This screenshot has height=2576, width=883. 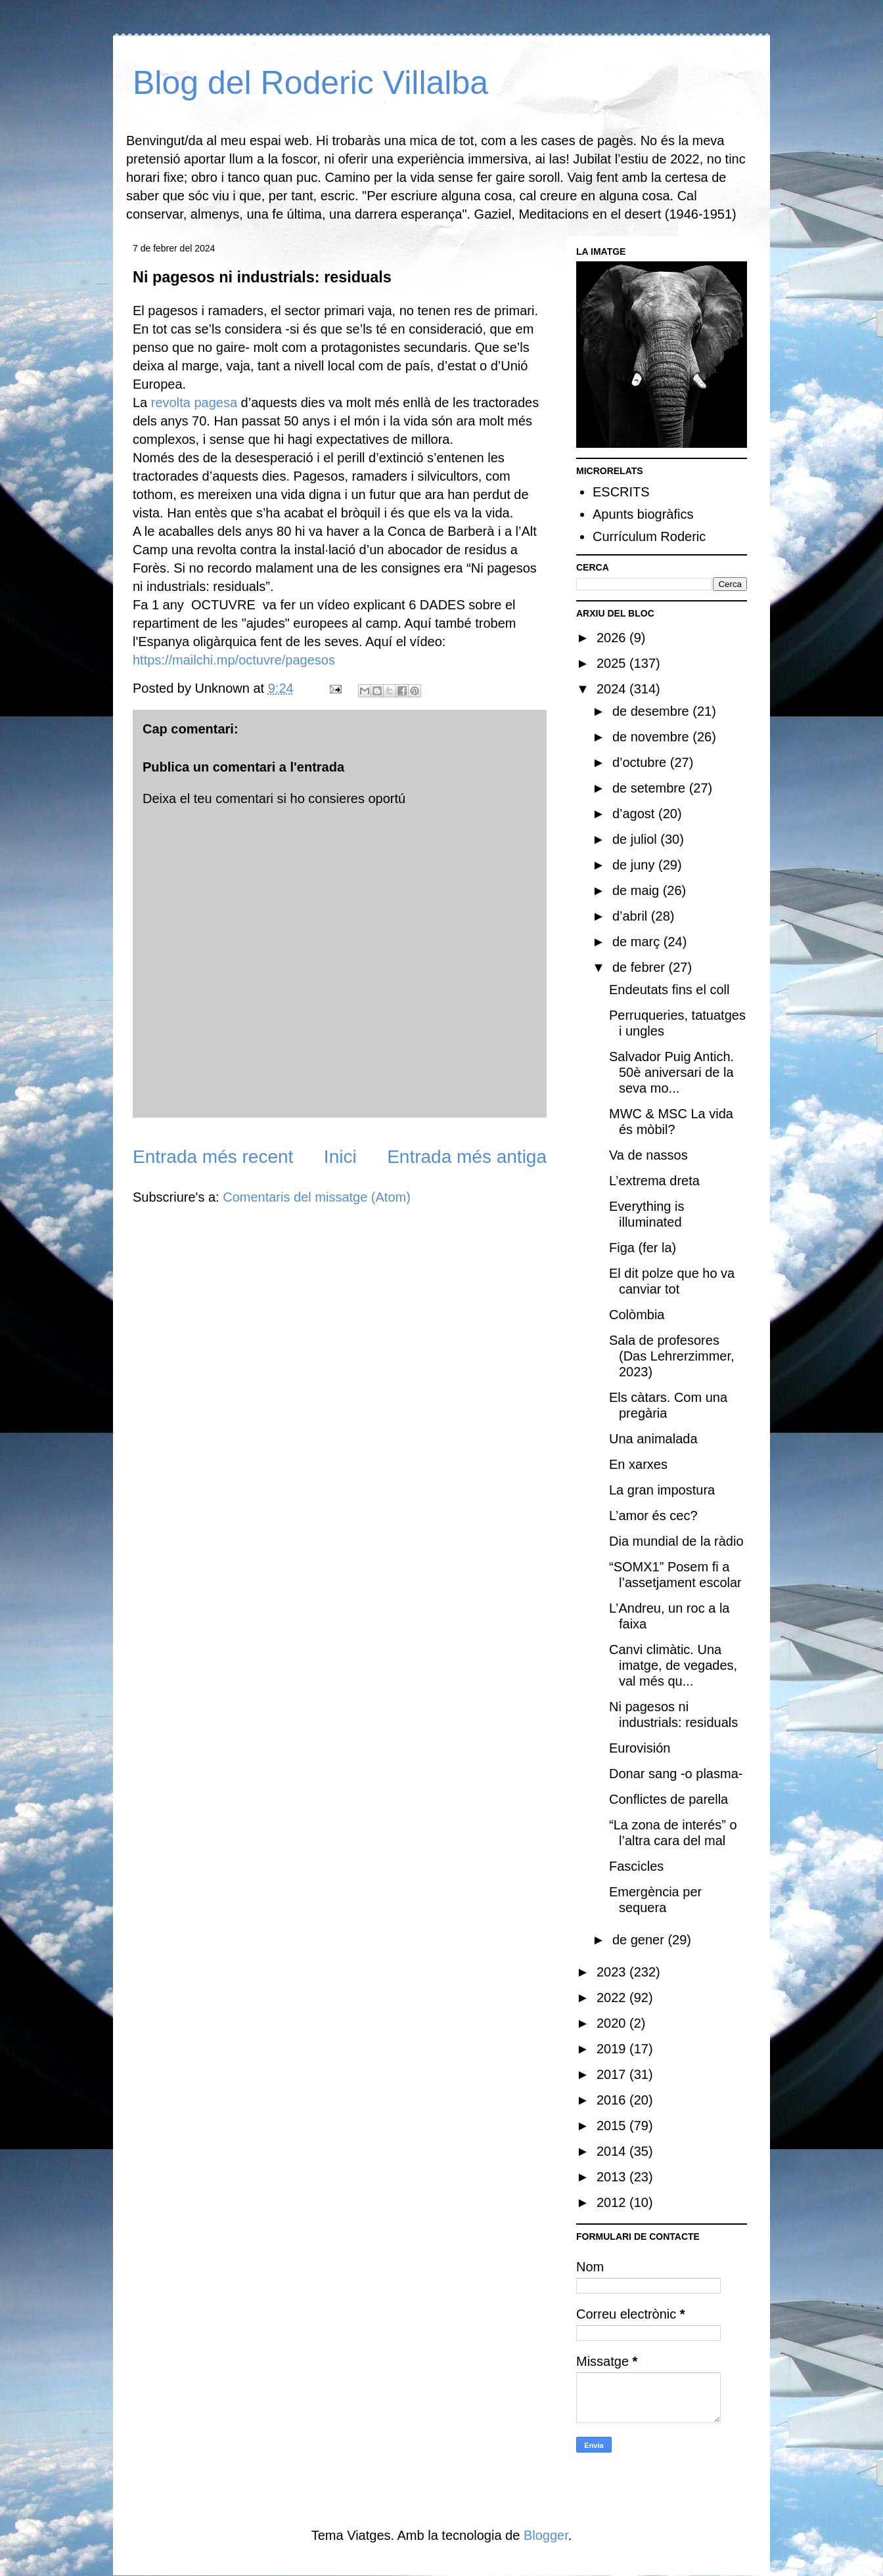 What do you see at coordinates (635, 813) in the screenshot?
I see `d’agost` at bounding box center [635, 813].